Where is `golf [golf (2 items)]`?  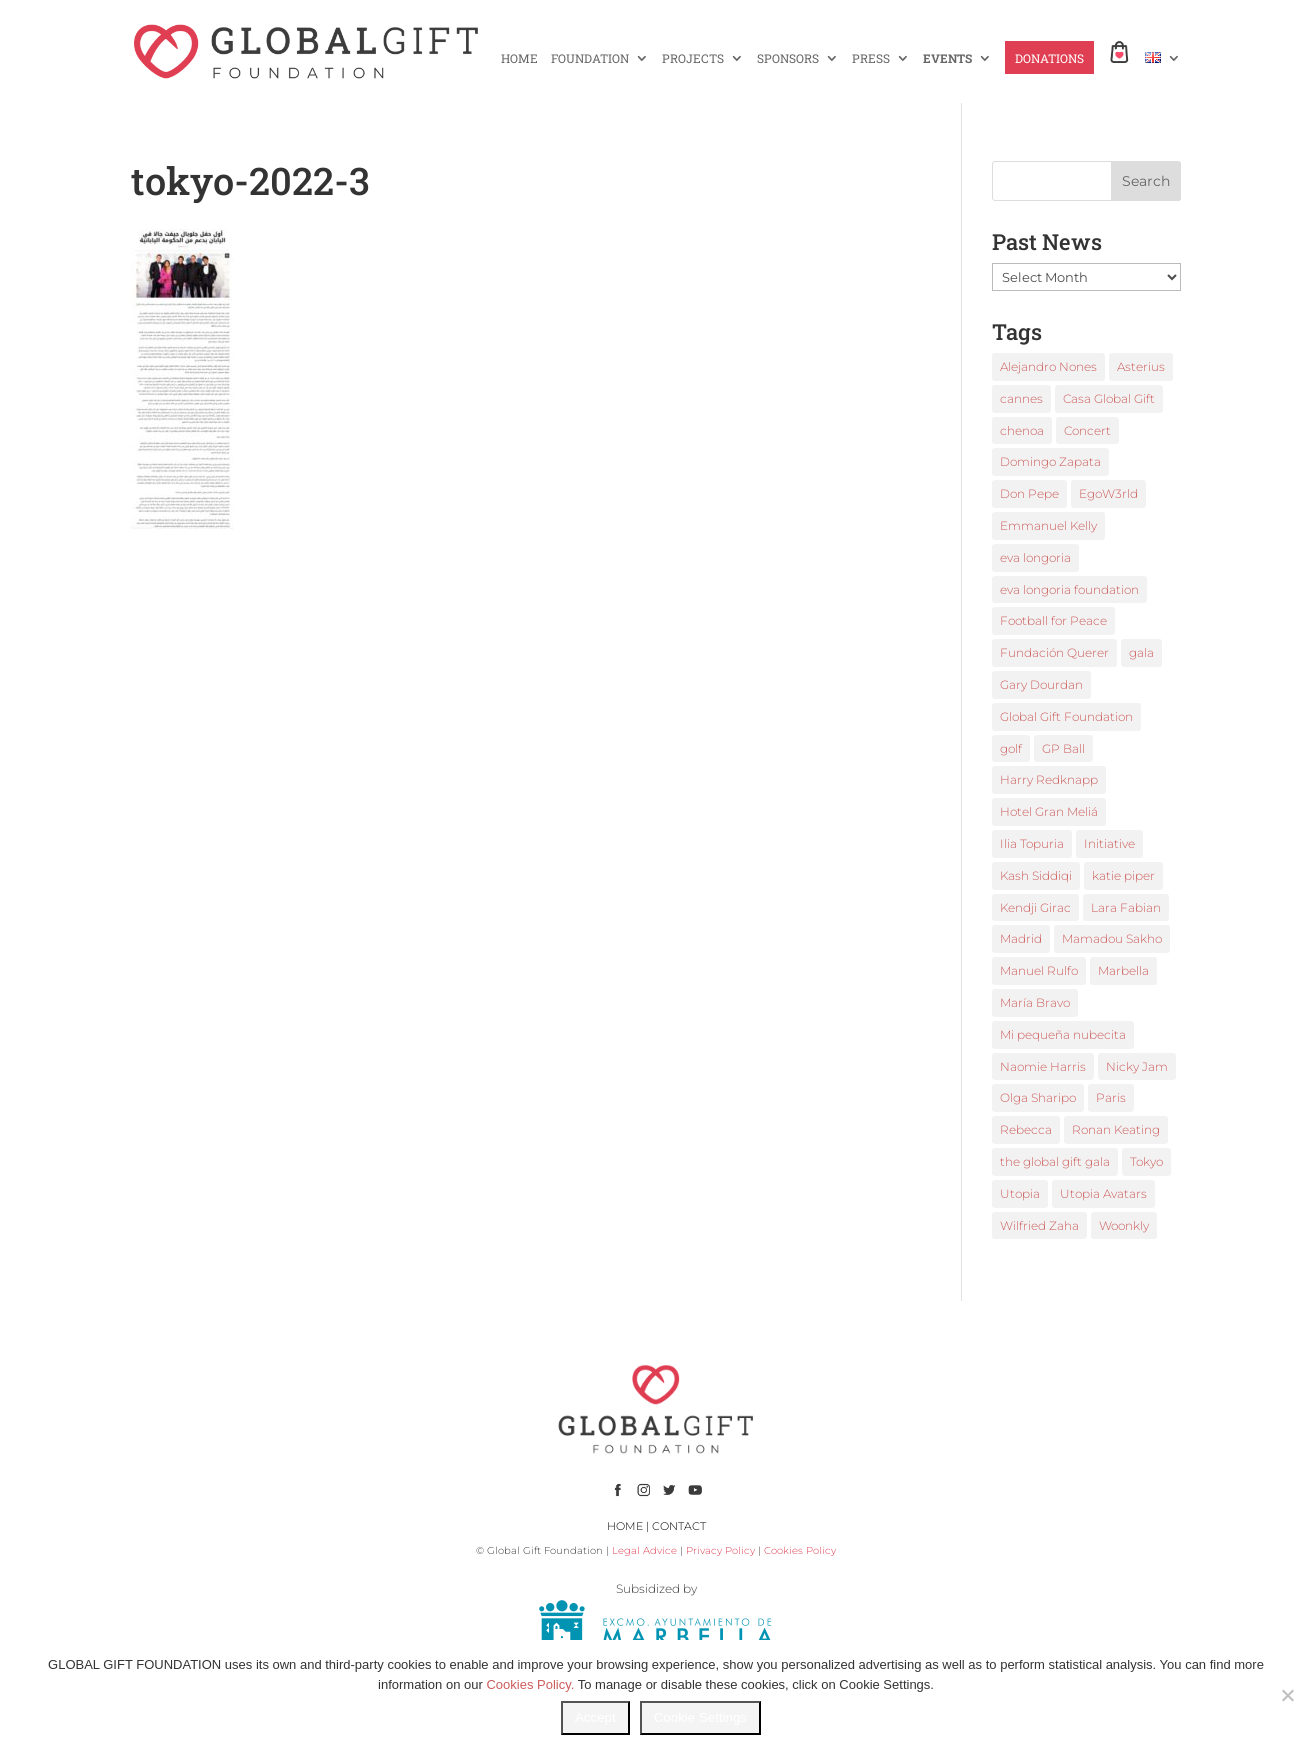
golf [golf (2 items)] is located at coordinates (1011, 748).